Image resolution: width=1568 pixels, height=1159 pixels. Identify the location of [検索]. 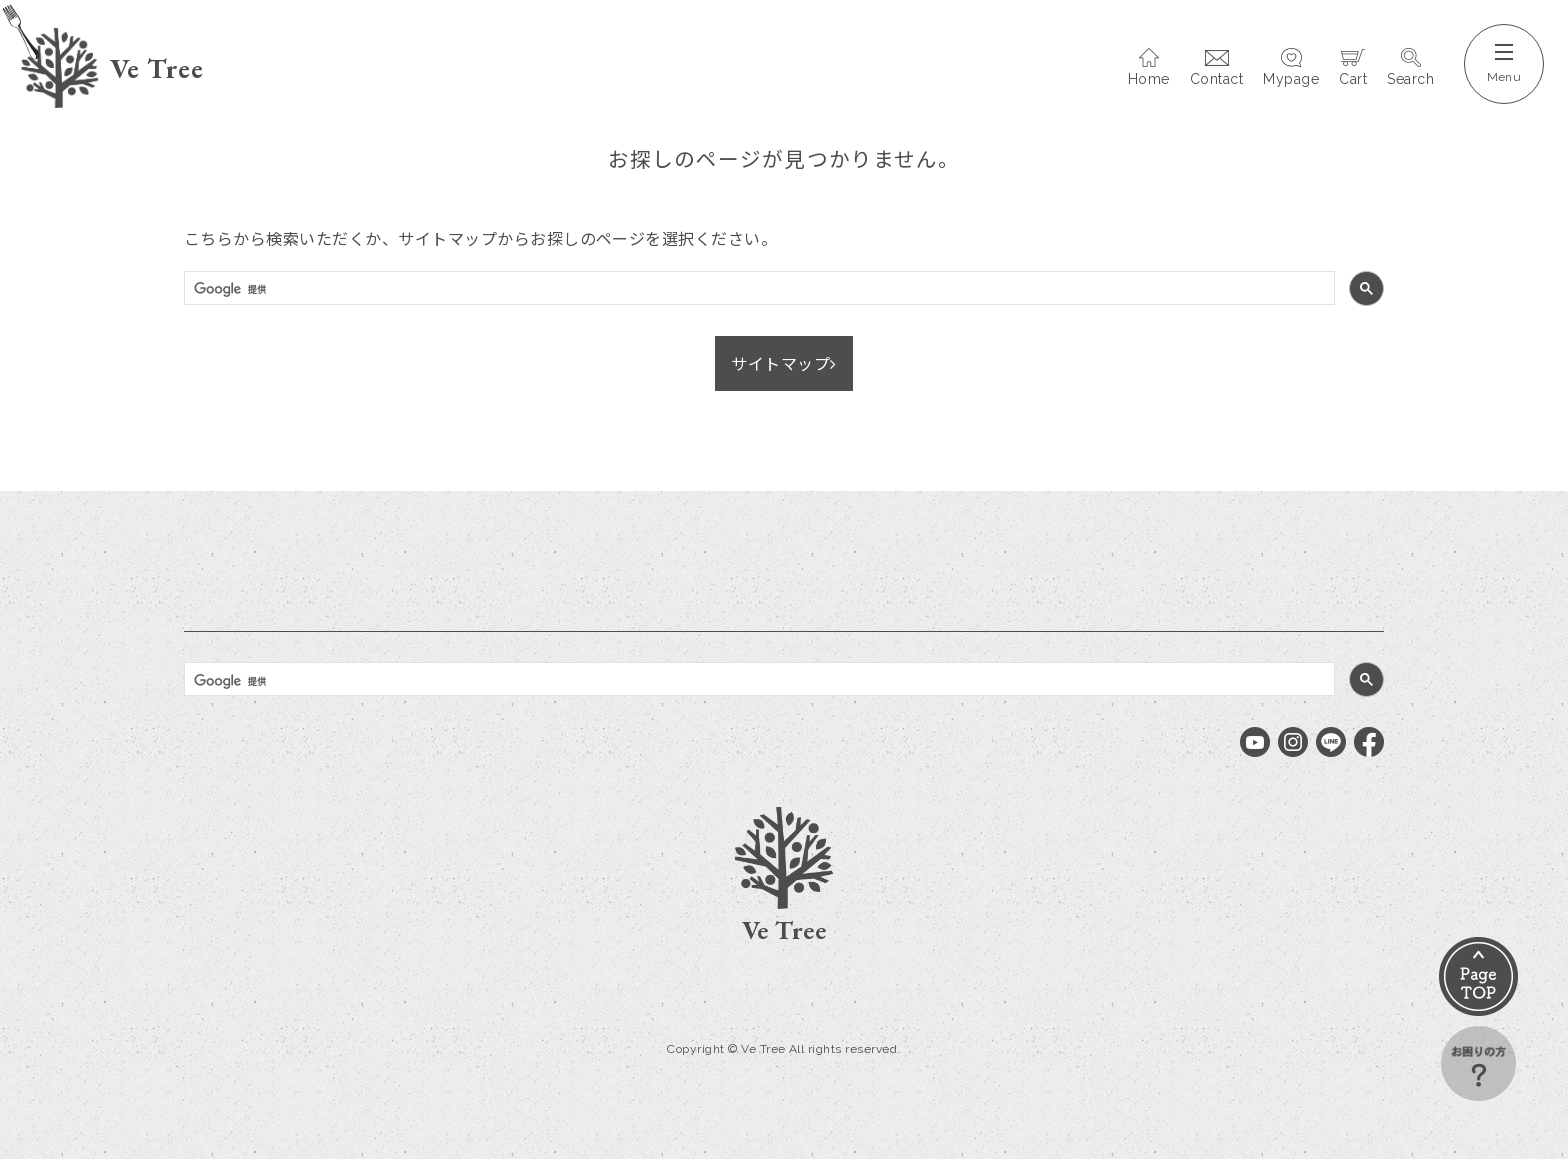
(757, 290).